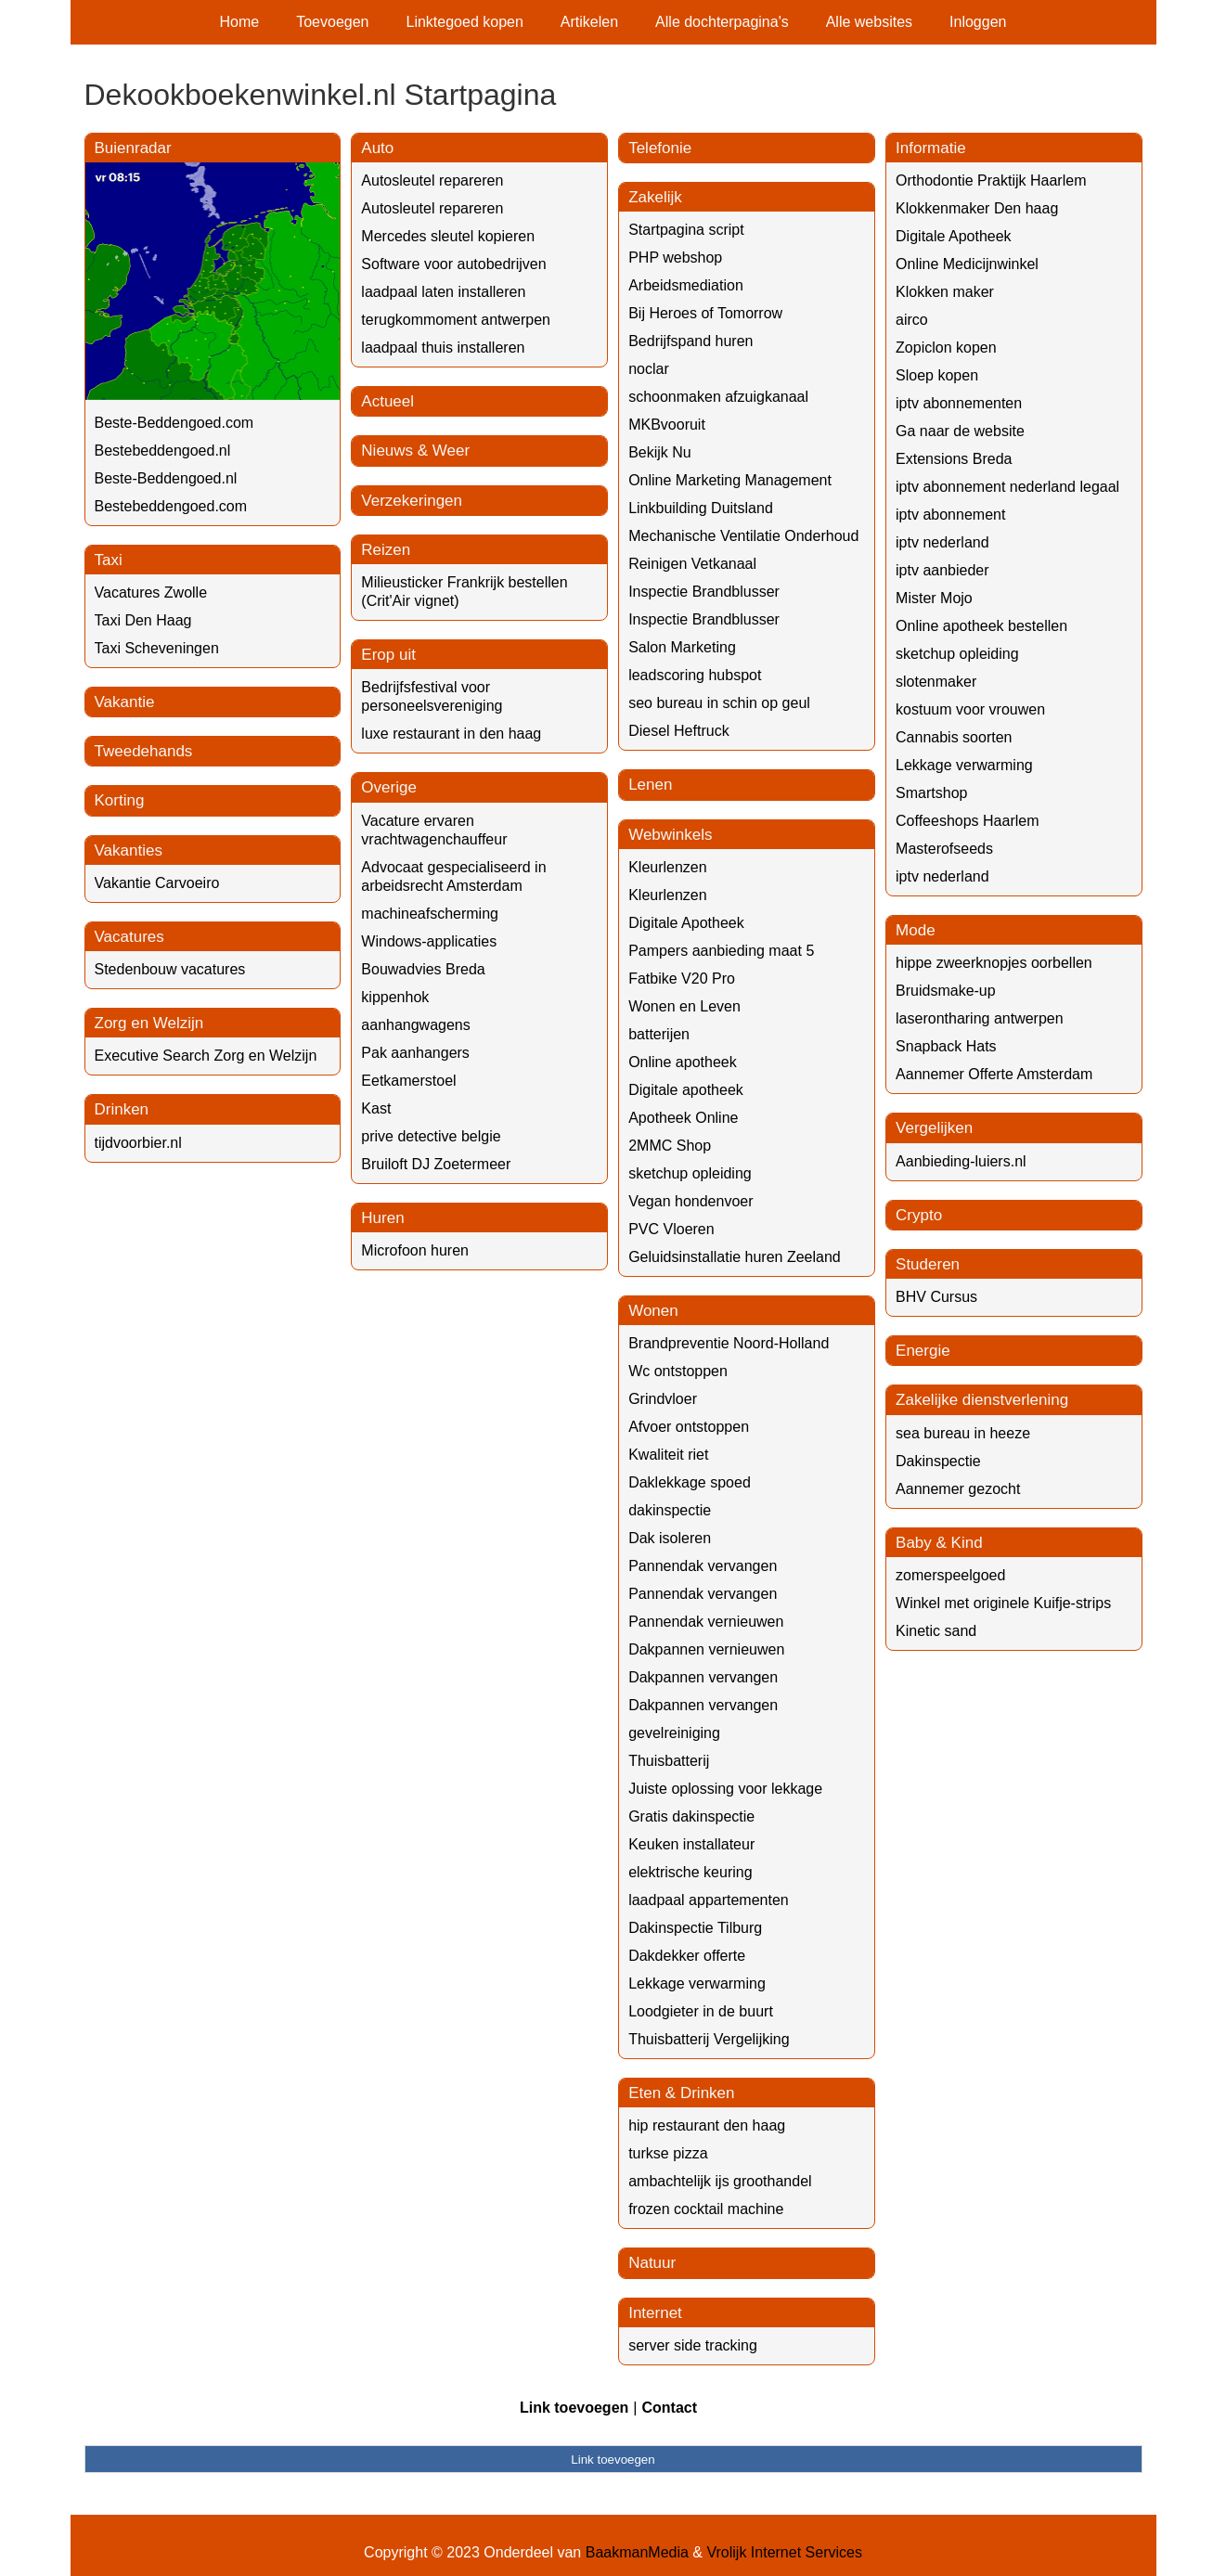 The image size is (1226, 2576). What do you see at coordinates (678, 1371) in the screenshot?
I see `Wc ontstoppen` at bounding box center [678, 1371].